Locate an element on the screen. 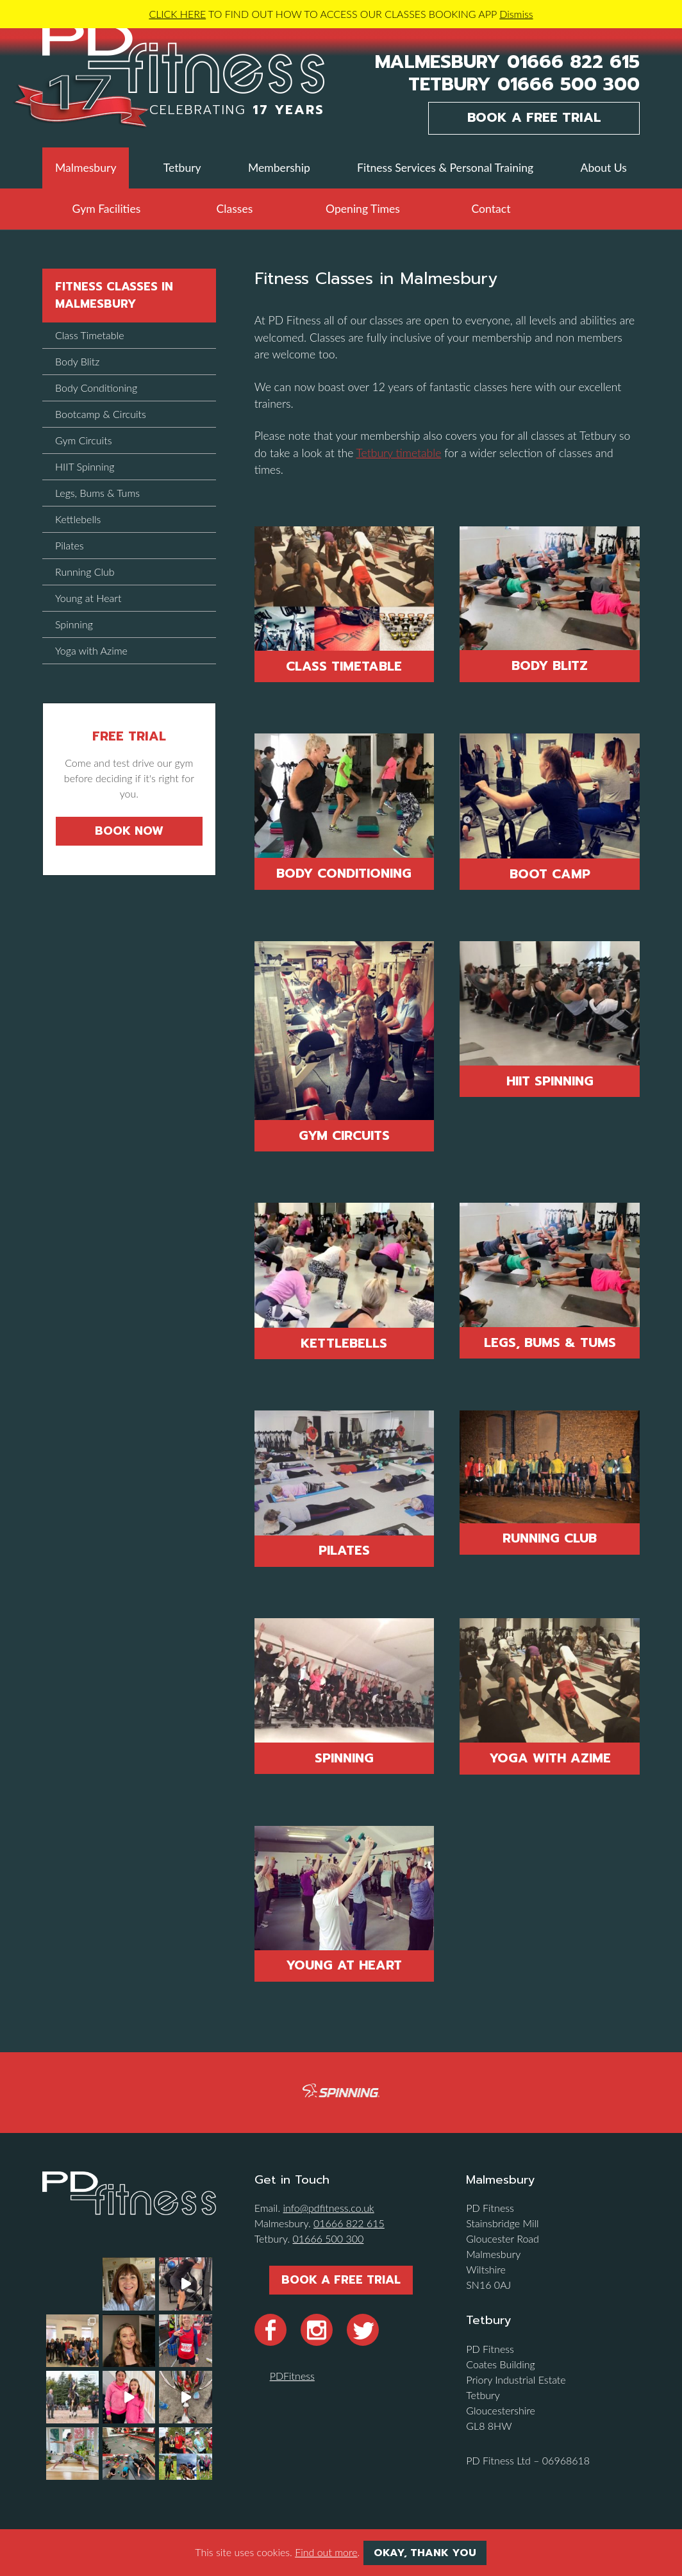 The image size is (682, 2576). Okay, thank you is located at coordinates (425, 2553).